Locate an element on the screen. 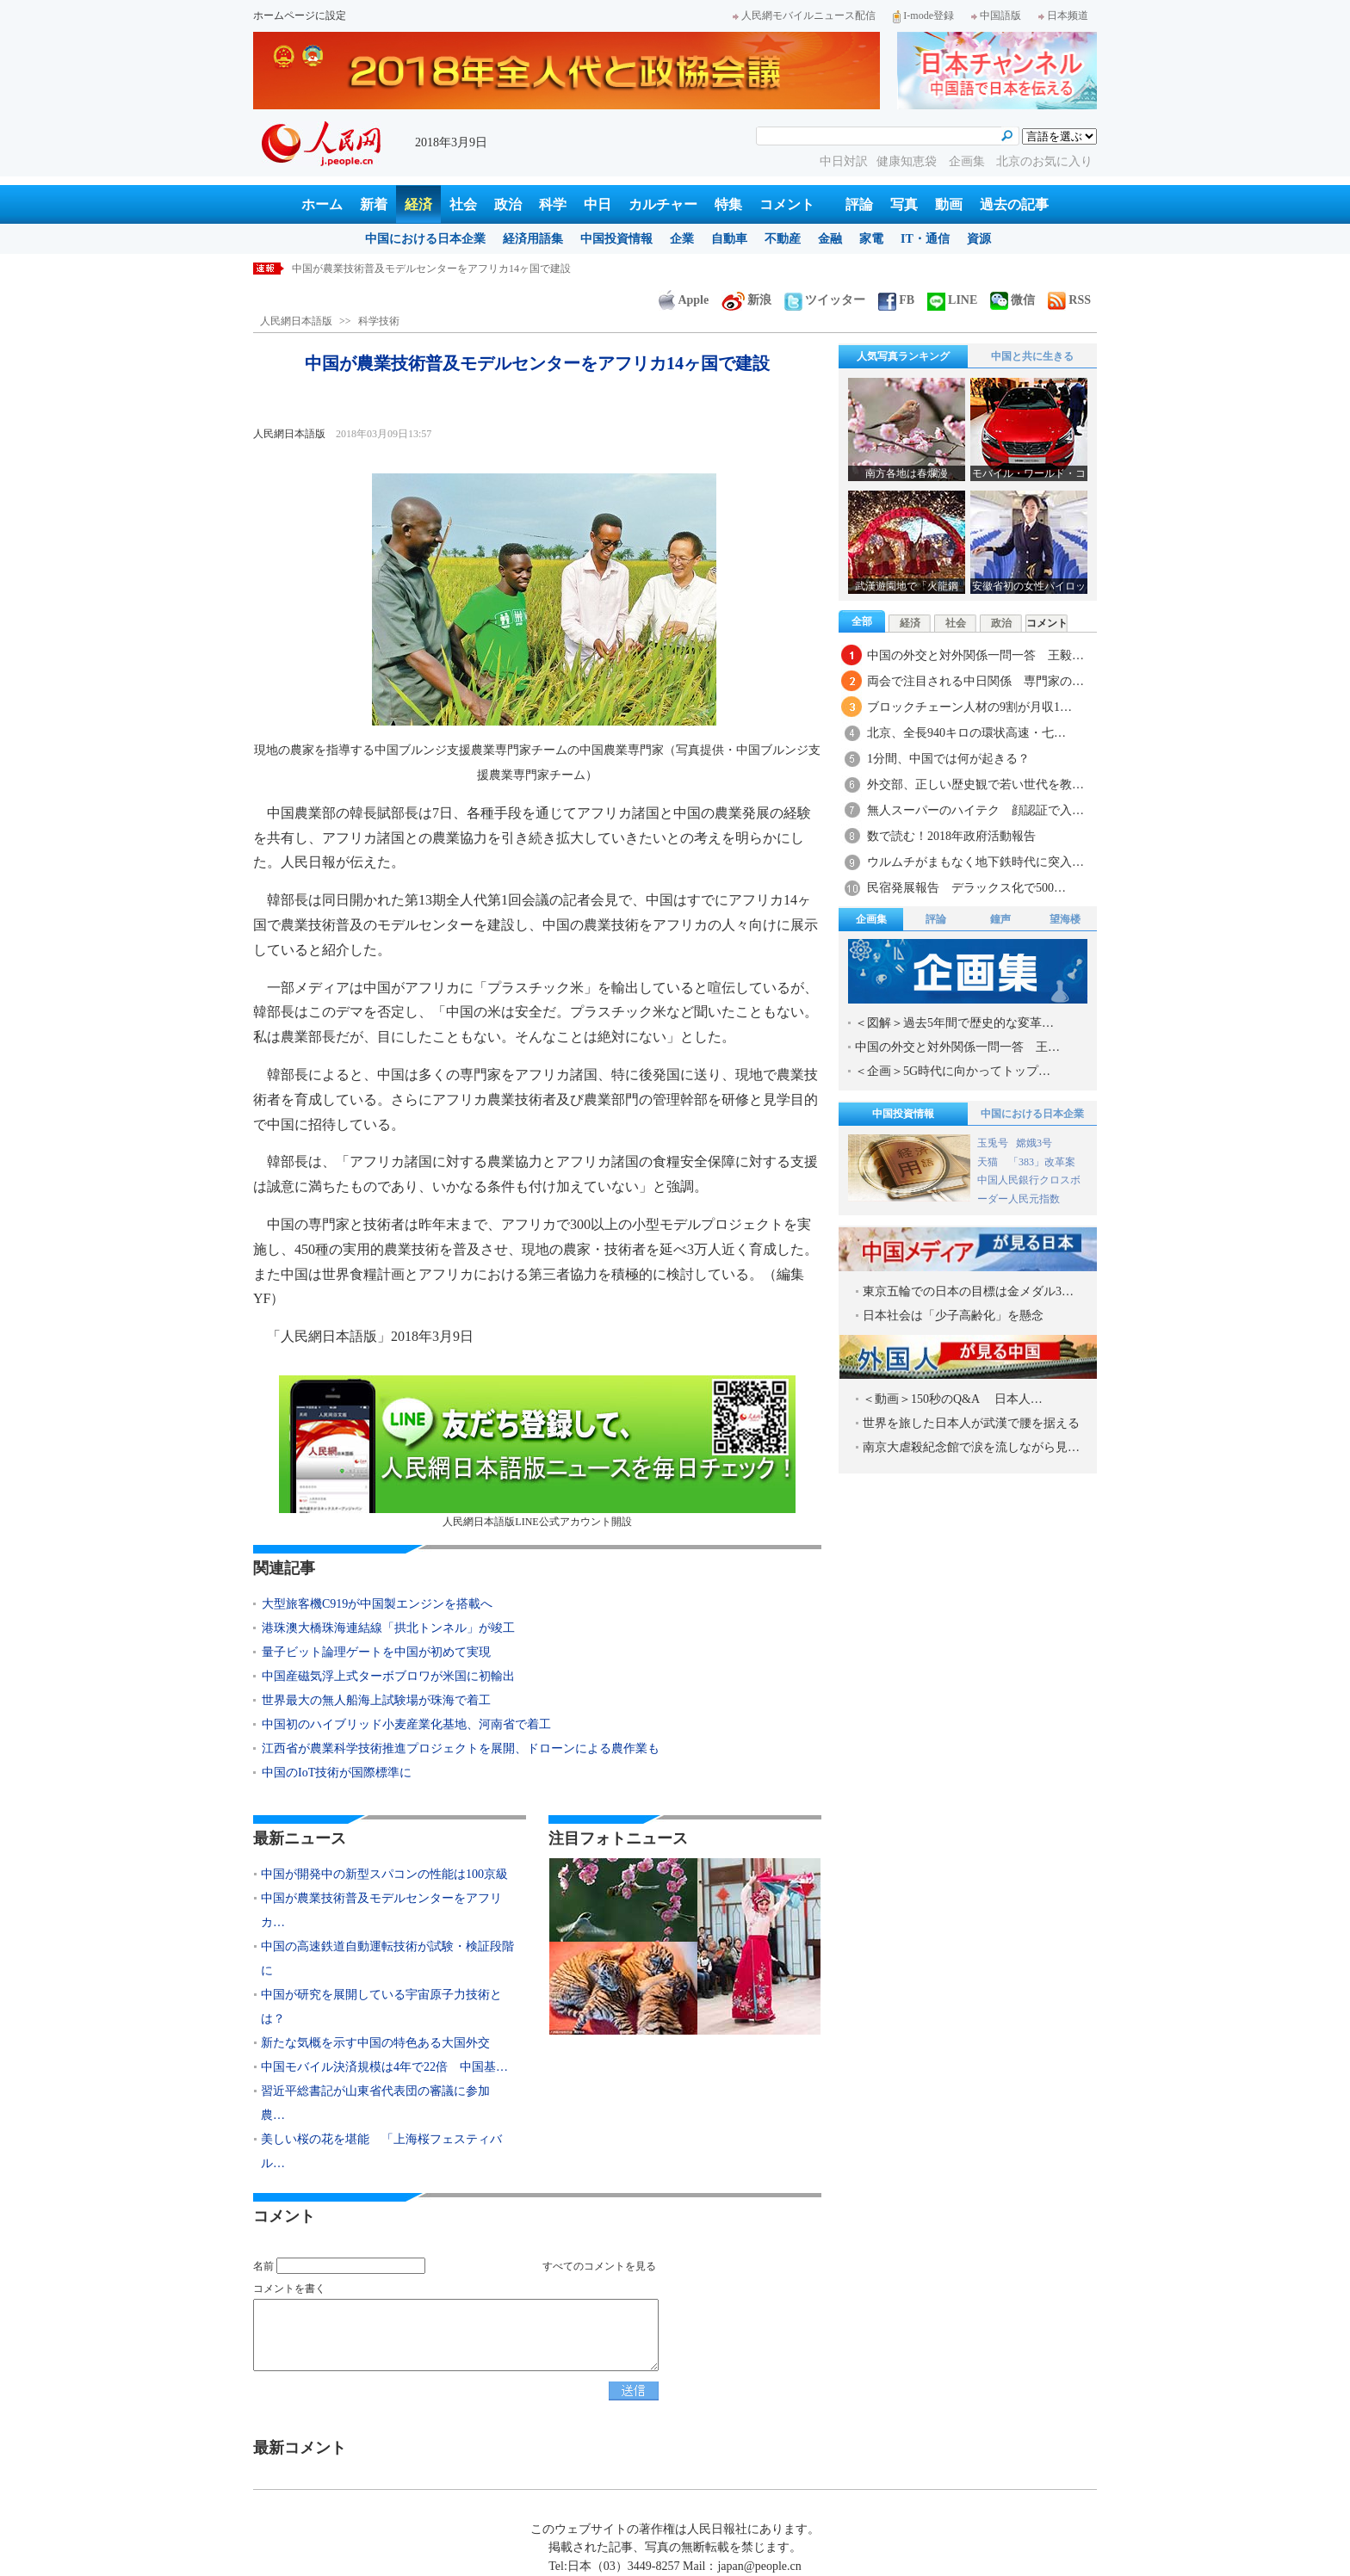 This screenshot has height=2576, width=1350. 不動産 is located at coordinates (783, 238).